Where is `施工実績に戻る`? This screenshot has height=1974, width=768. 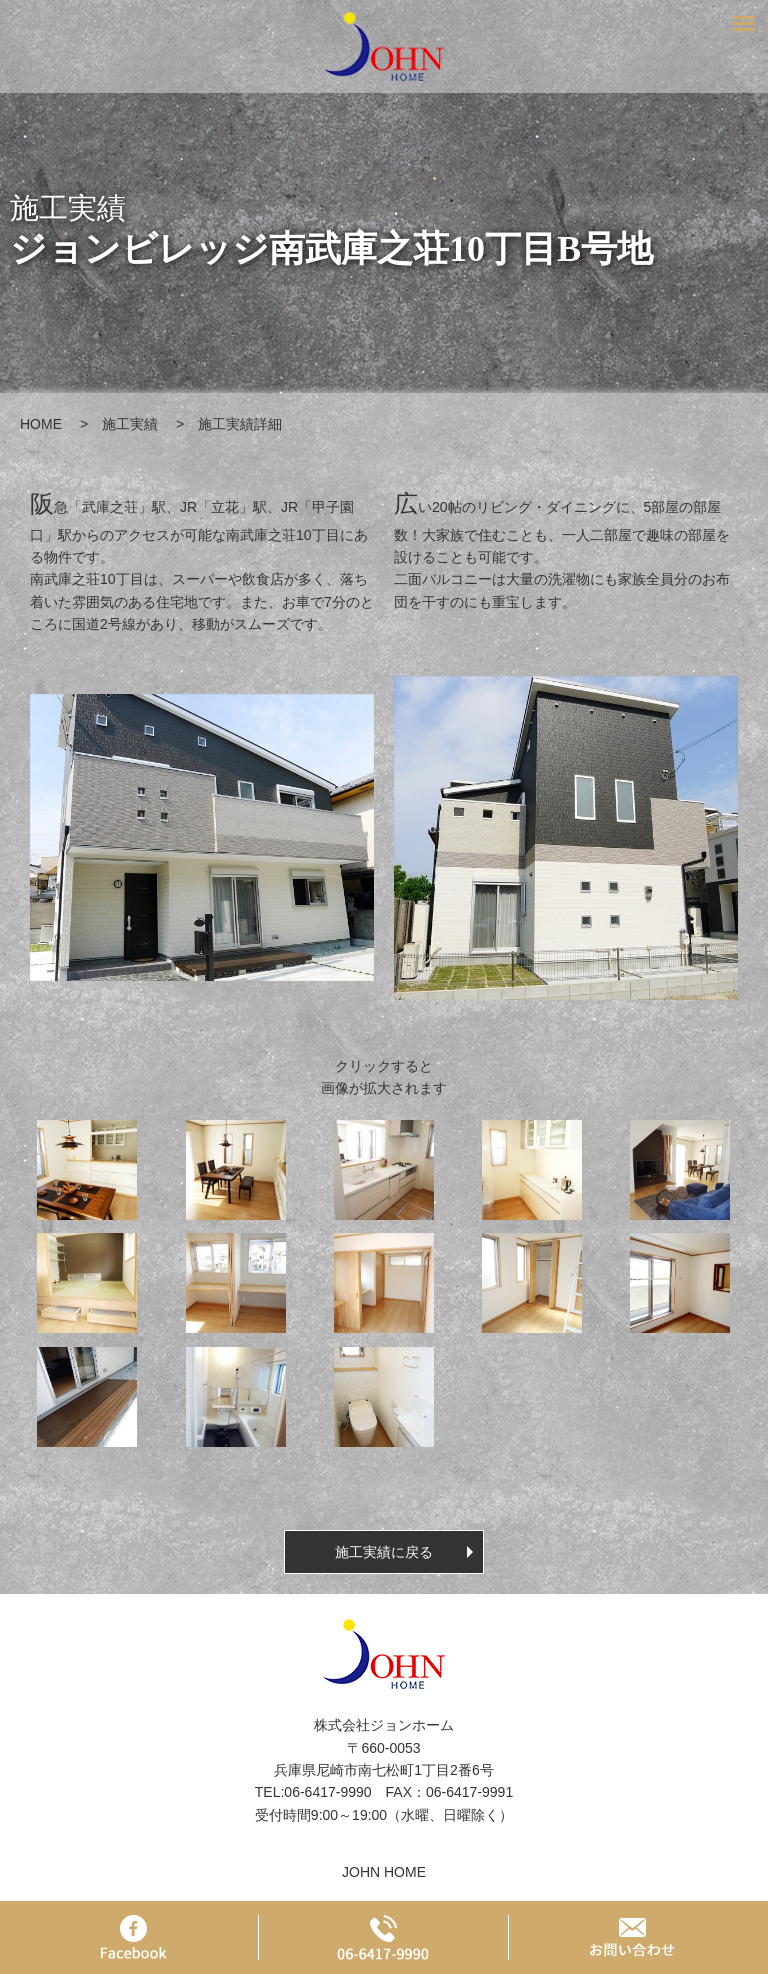
施工実績に戻る is located at coordinates (384, 1552).